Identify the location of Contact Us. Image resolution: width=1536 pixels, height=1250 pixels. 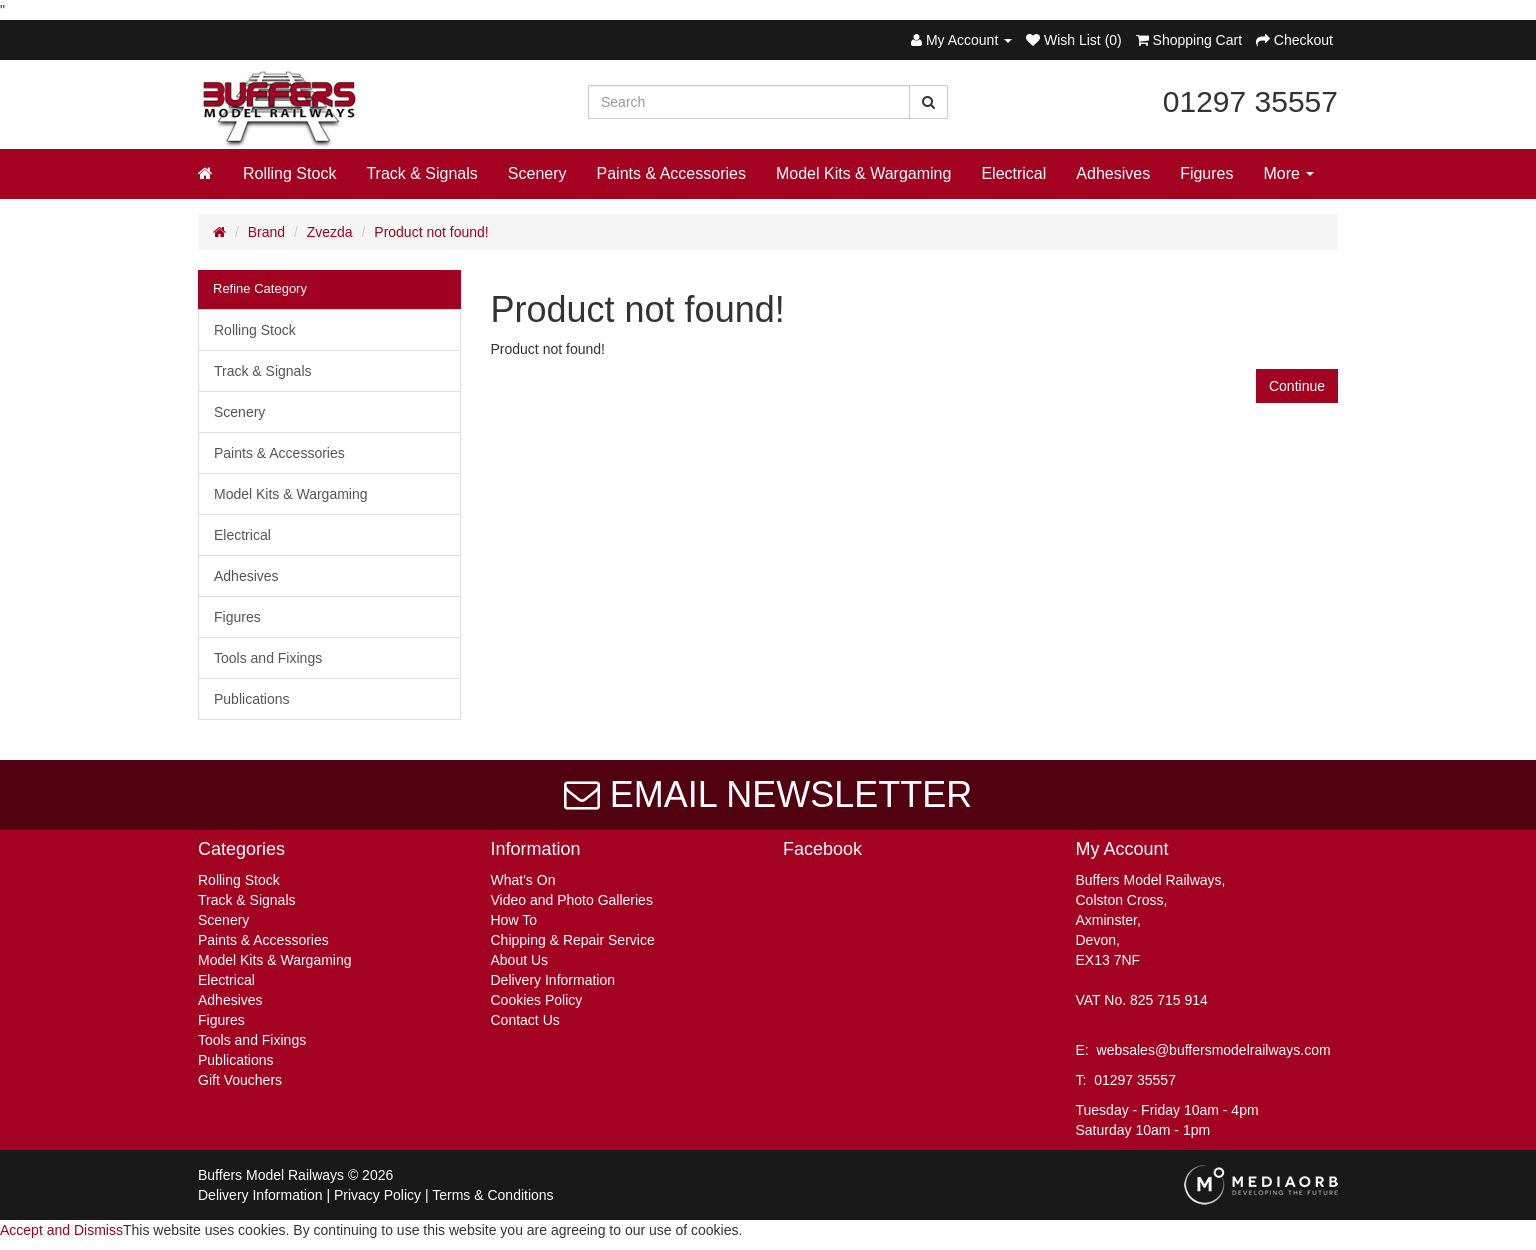
(525, 1020).